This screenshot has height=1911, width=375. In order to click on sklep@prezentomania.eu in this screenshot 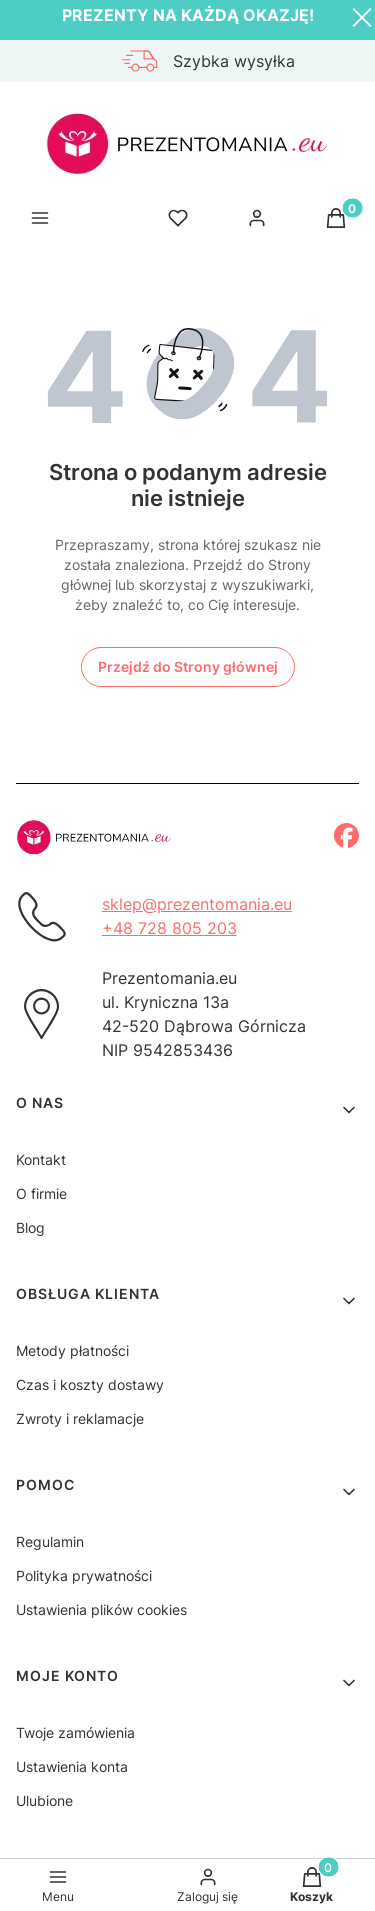, I will do `click(197, 904)`.